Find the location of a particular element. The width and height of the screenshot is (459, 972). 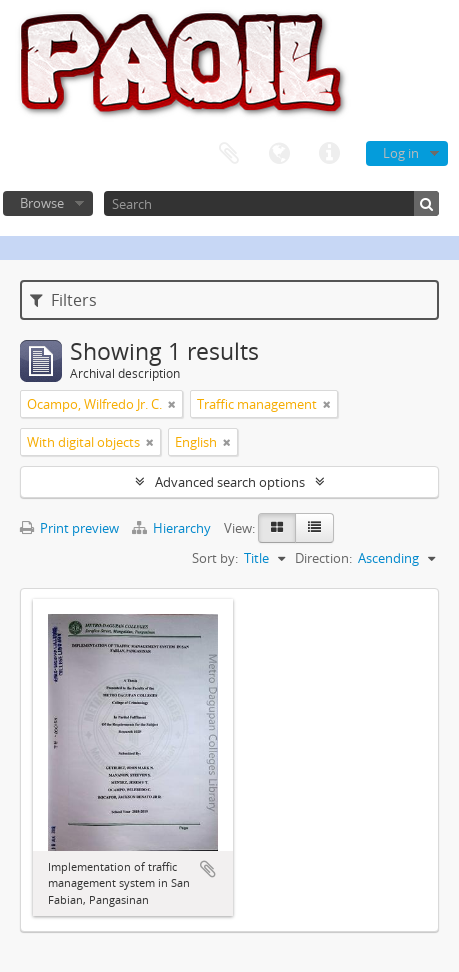

Language is located at coordinates (279, 154).